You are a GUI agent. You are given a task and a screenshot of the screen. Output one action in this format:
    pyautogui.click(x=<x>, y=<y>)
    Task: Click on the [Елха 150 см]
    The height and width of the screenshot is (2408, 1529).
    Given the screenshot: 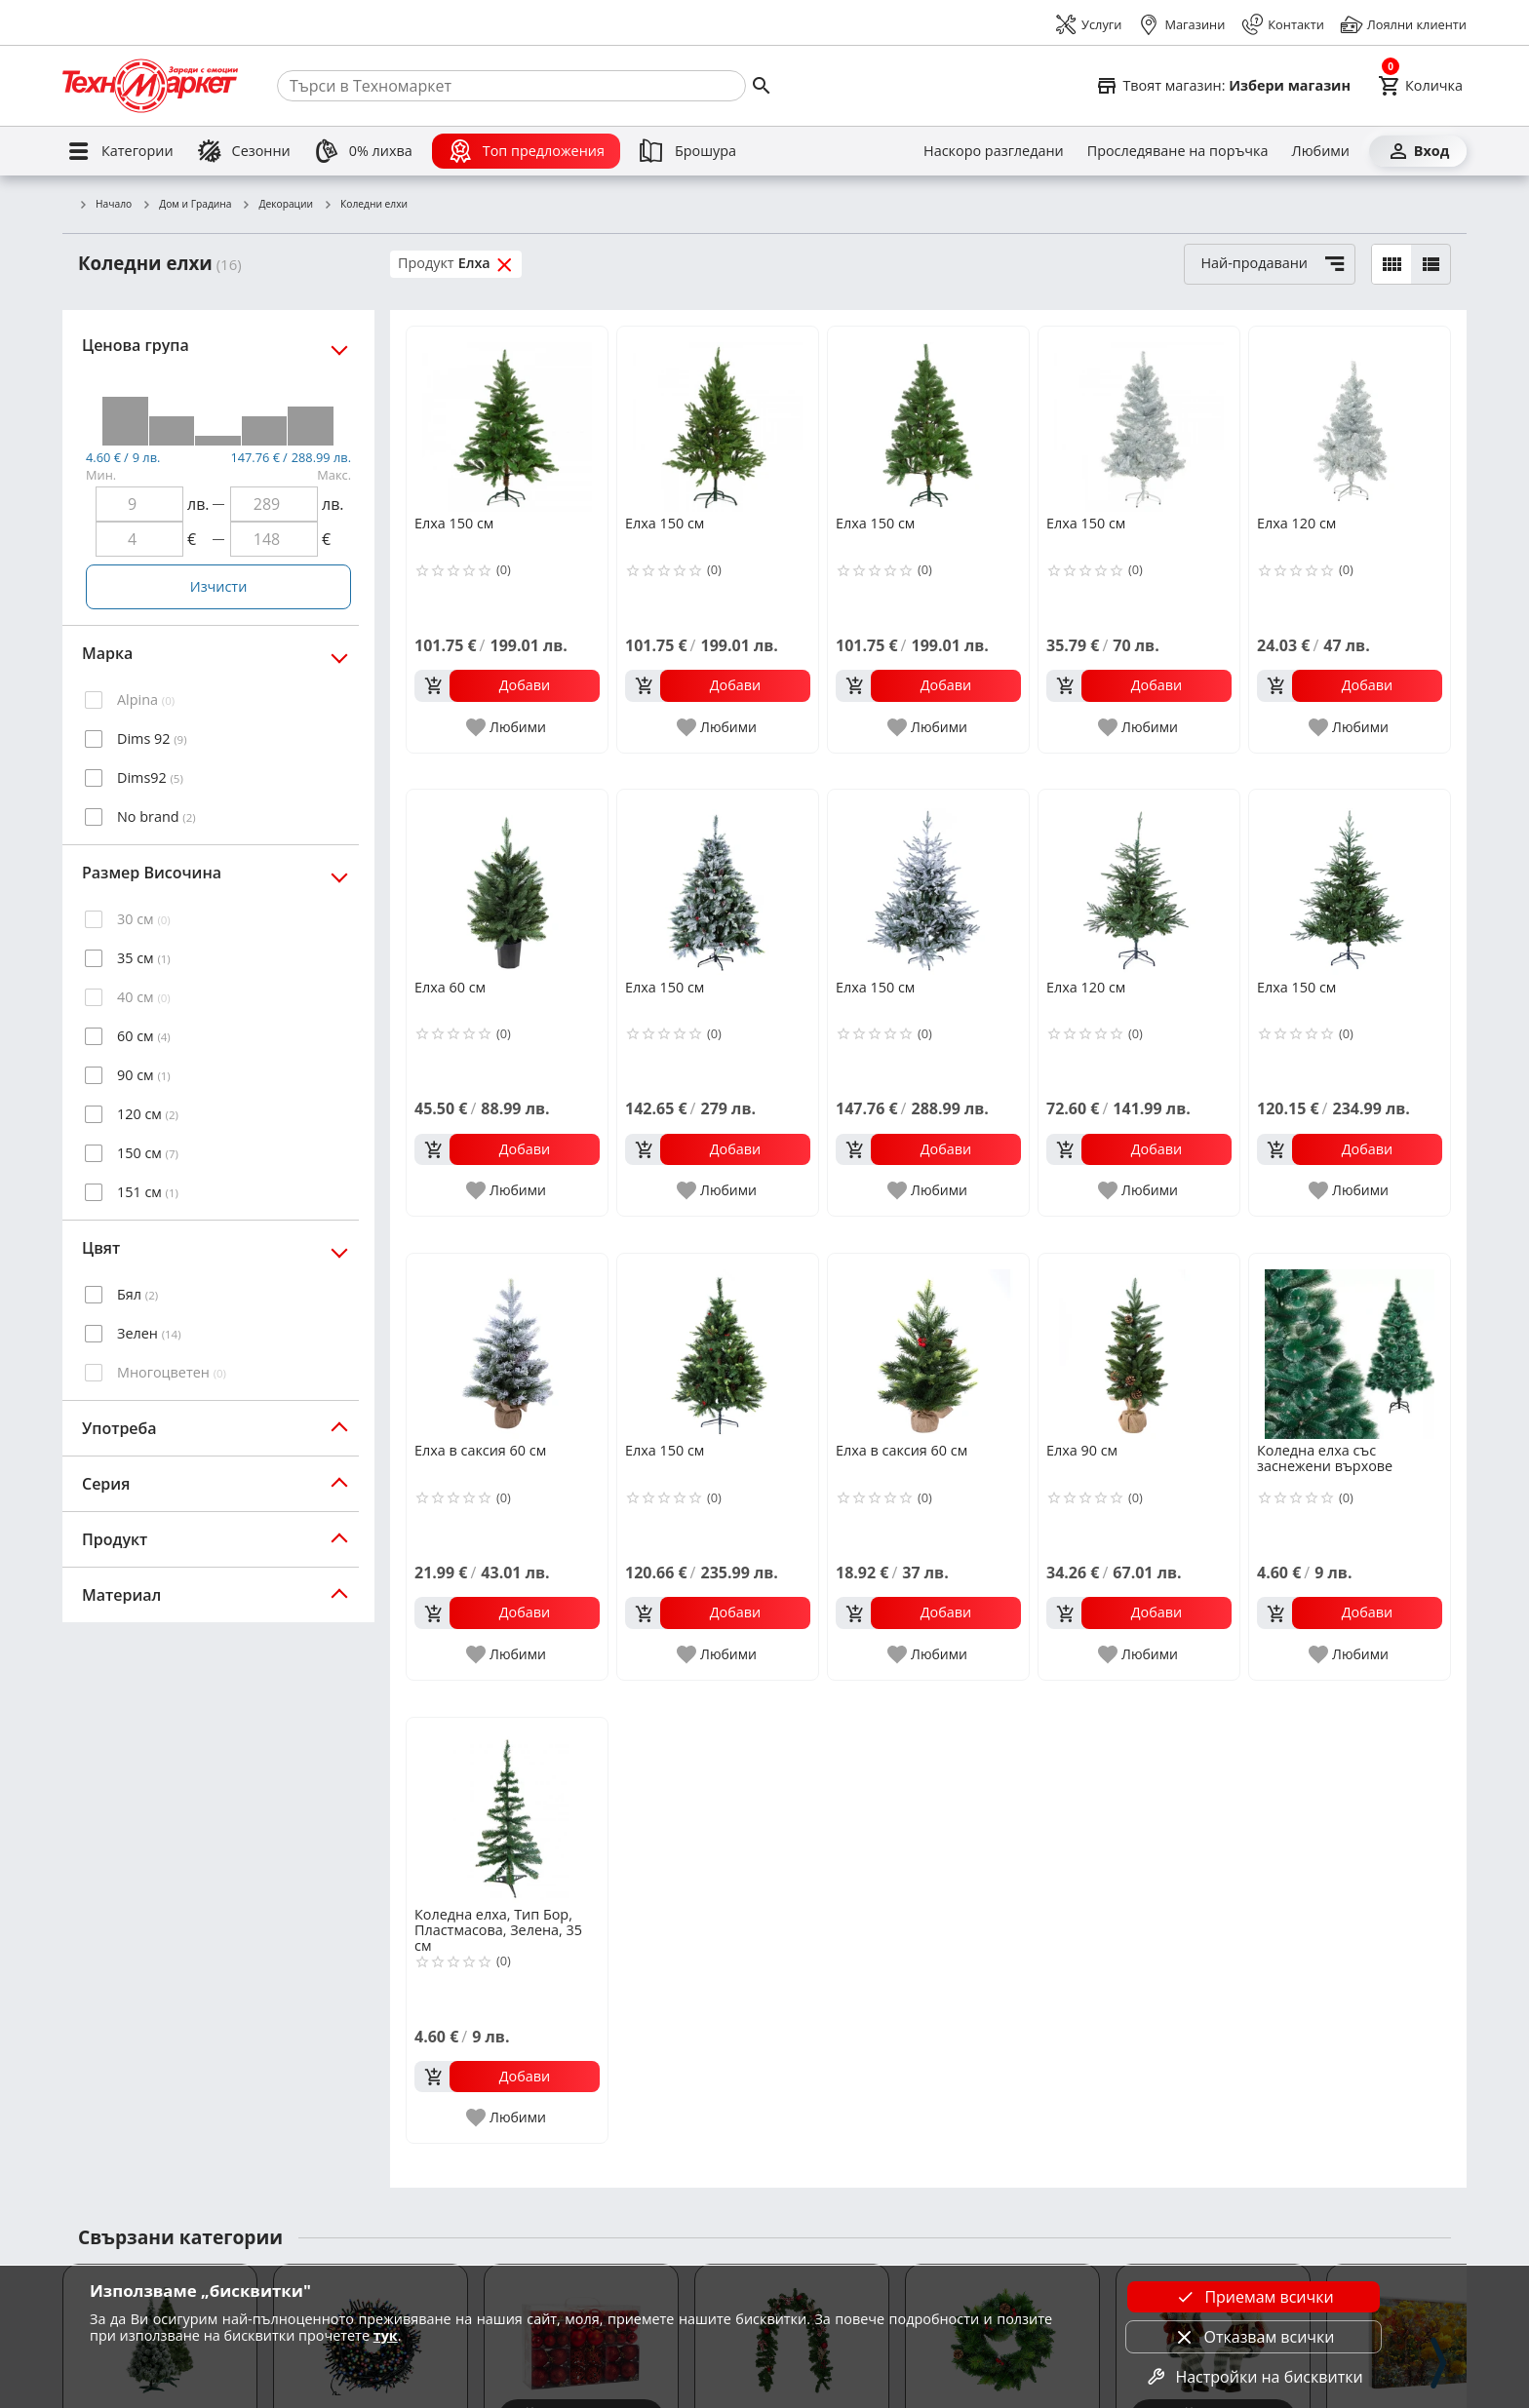 What is the action you would take?
    pyautogui.click(x=507, y=419)
    